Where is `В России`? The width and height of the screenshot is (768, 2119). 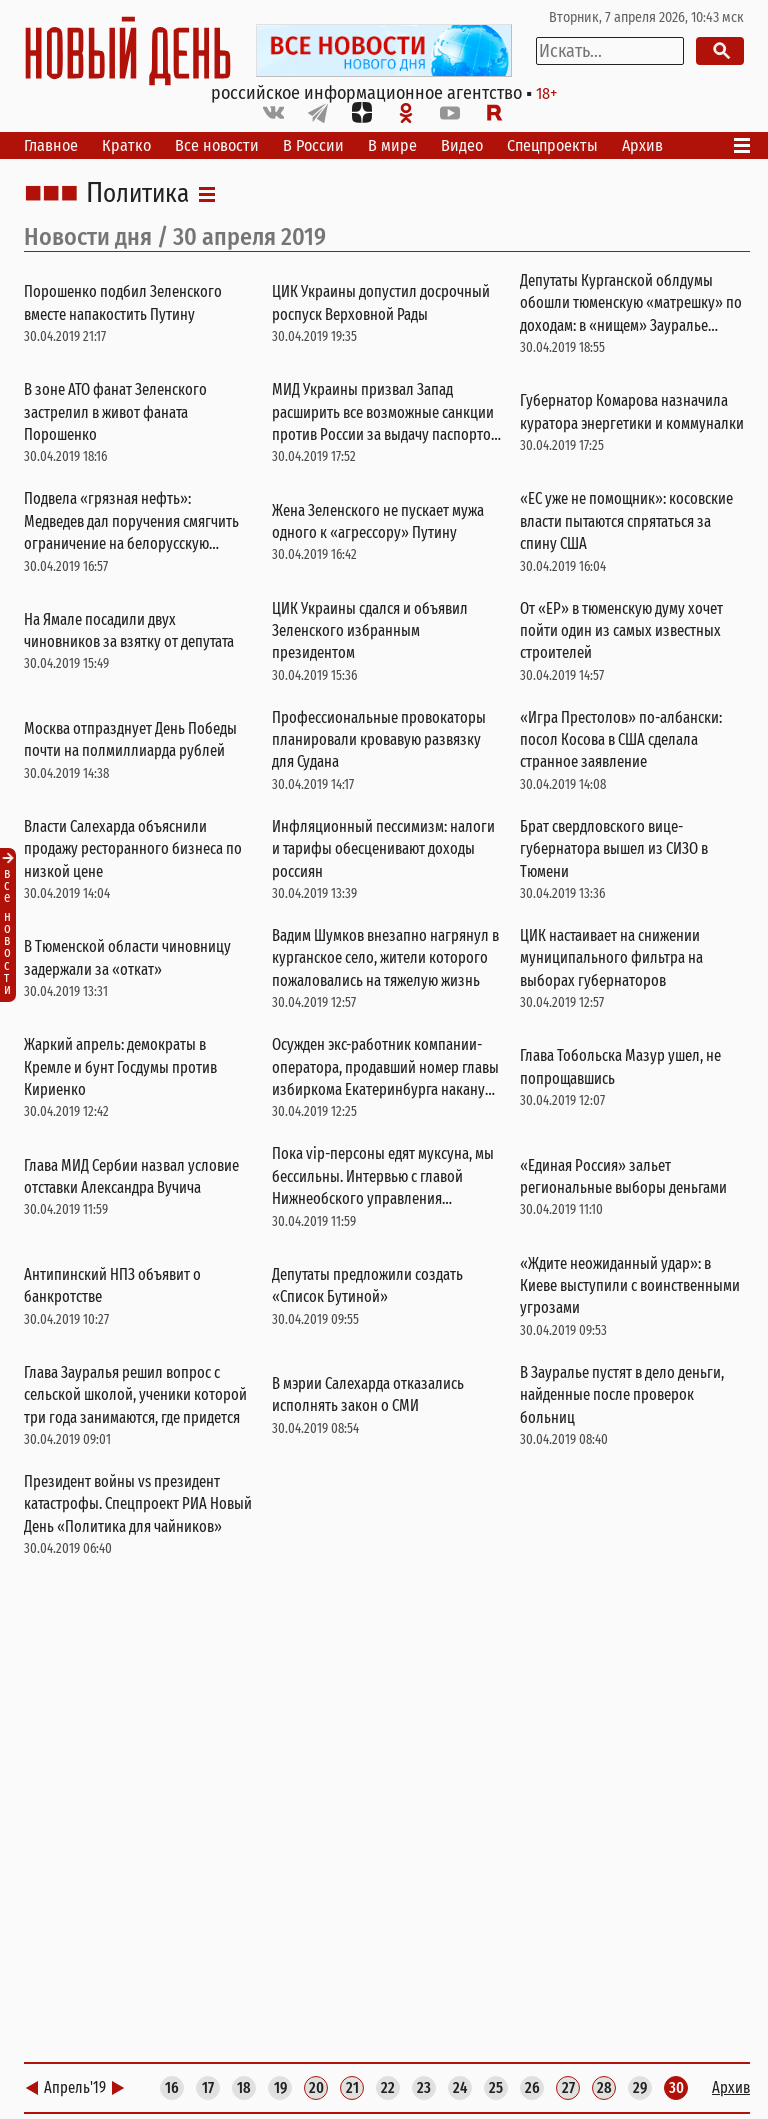
В России is located at coordinates (313, 145).